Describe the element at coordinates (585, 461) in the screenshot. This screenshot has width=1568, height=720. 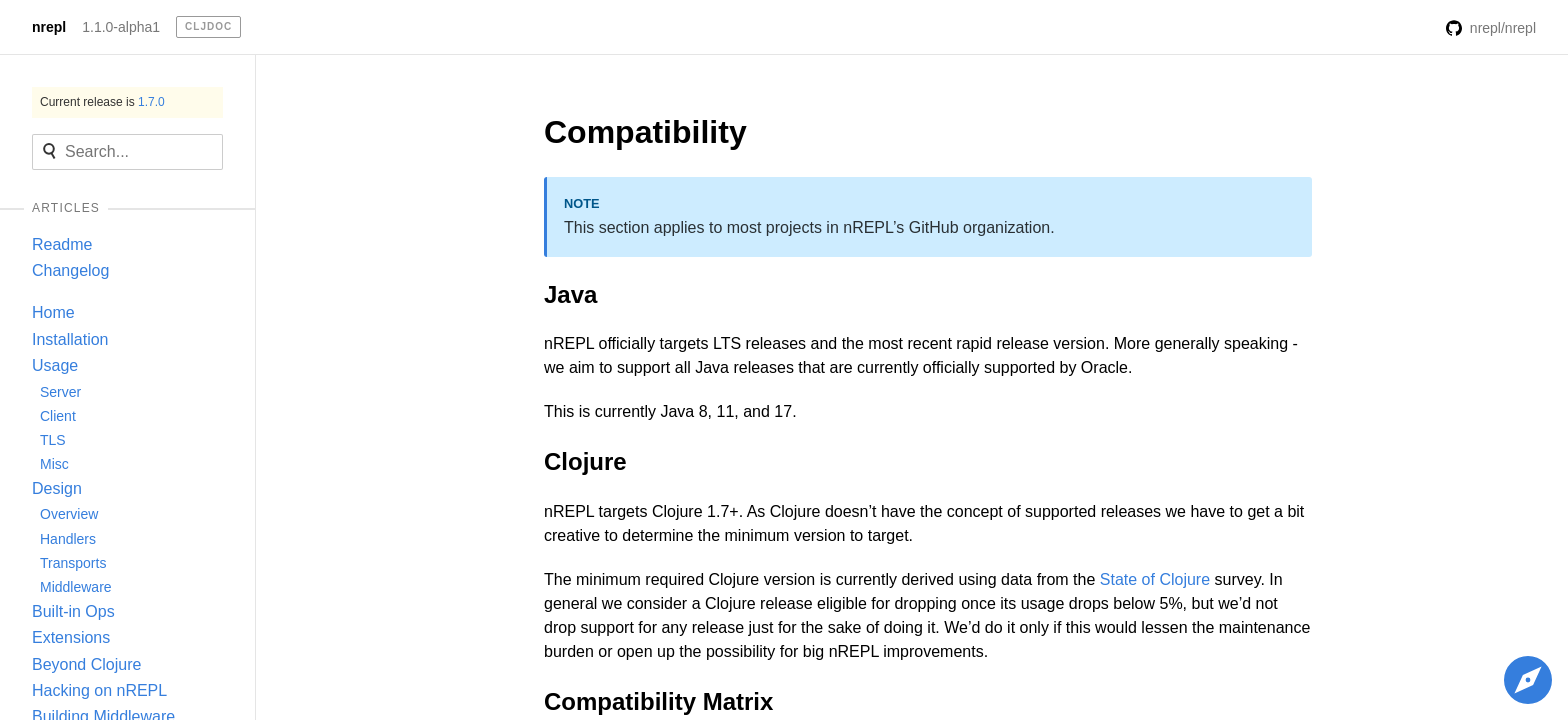
I see `Clojure` at that location.